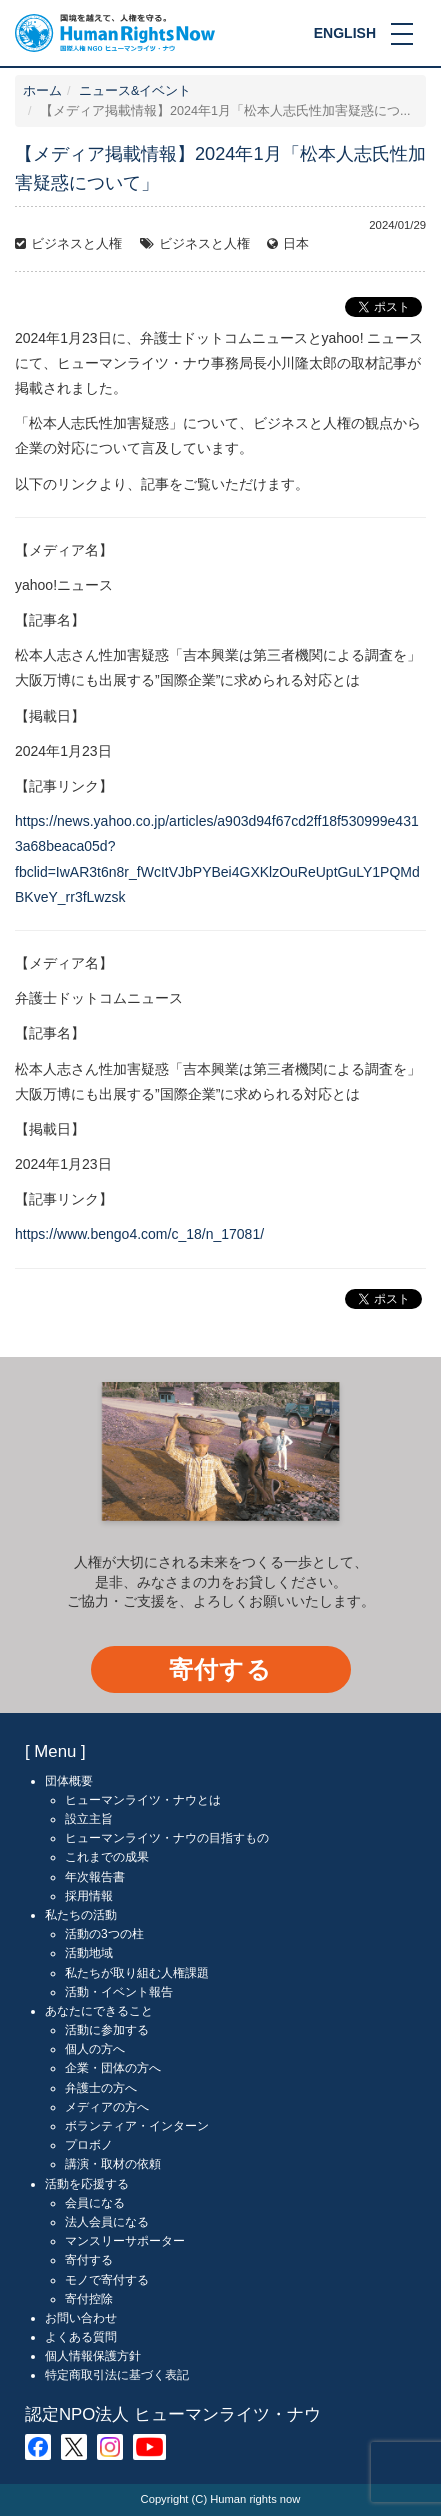  Describe the element at coordinates (42, 91) in the screenshot. I see `ホーム` at that location.